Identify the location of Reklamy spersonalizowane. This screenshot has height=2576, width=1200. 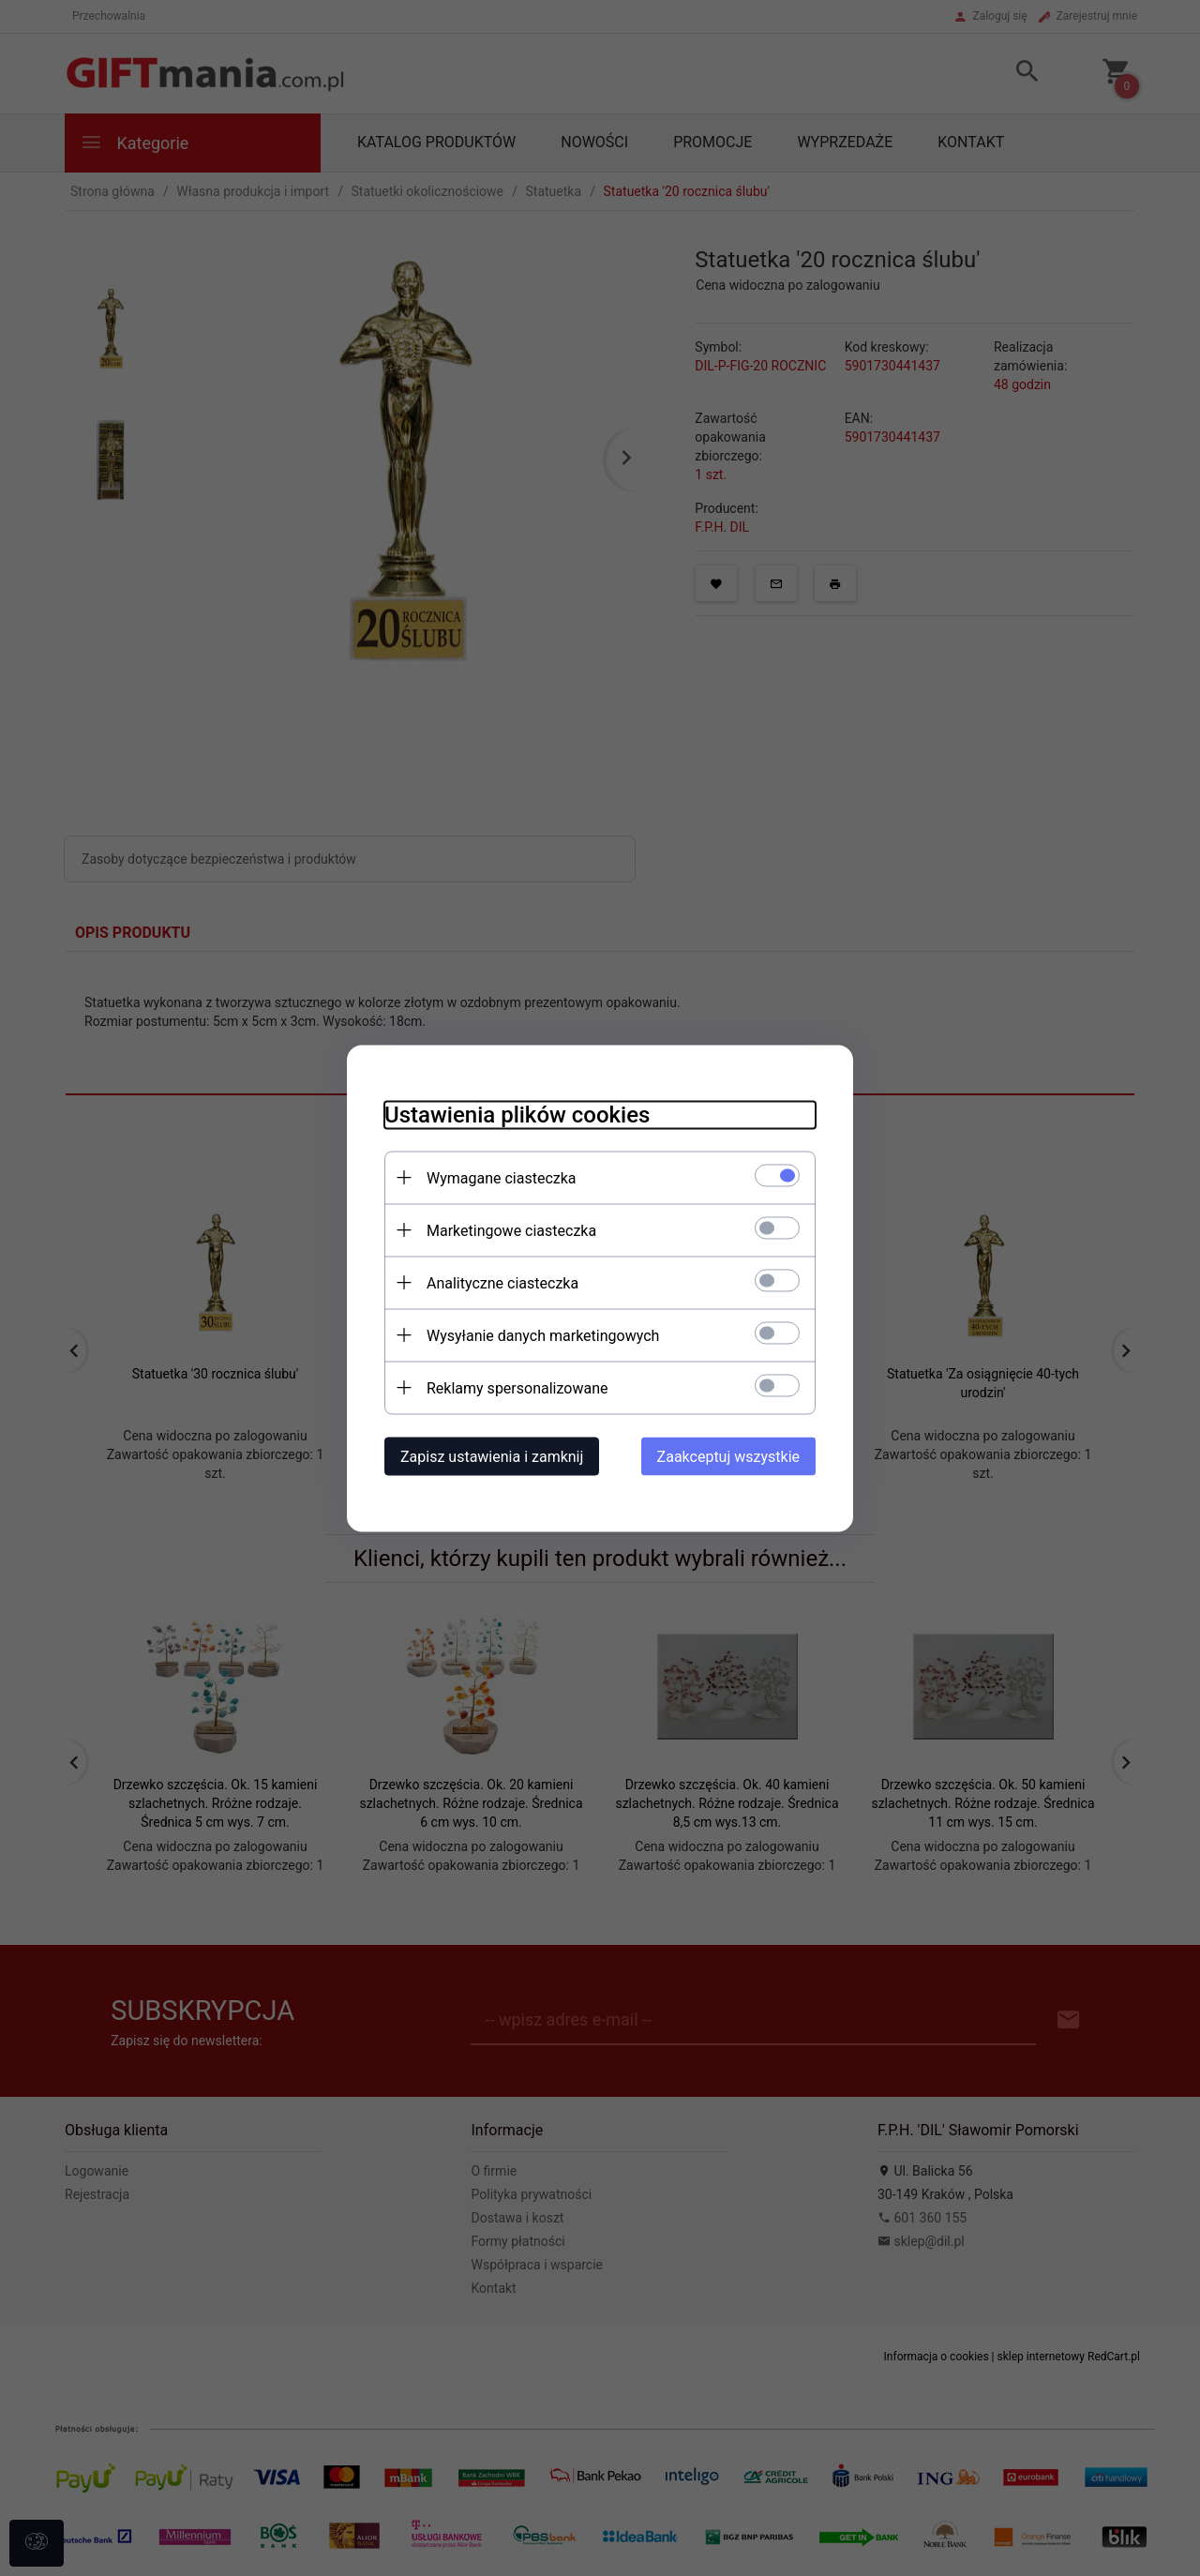
(517, 1387).